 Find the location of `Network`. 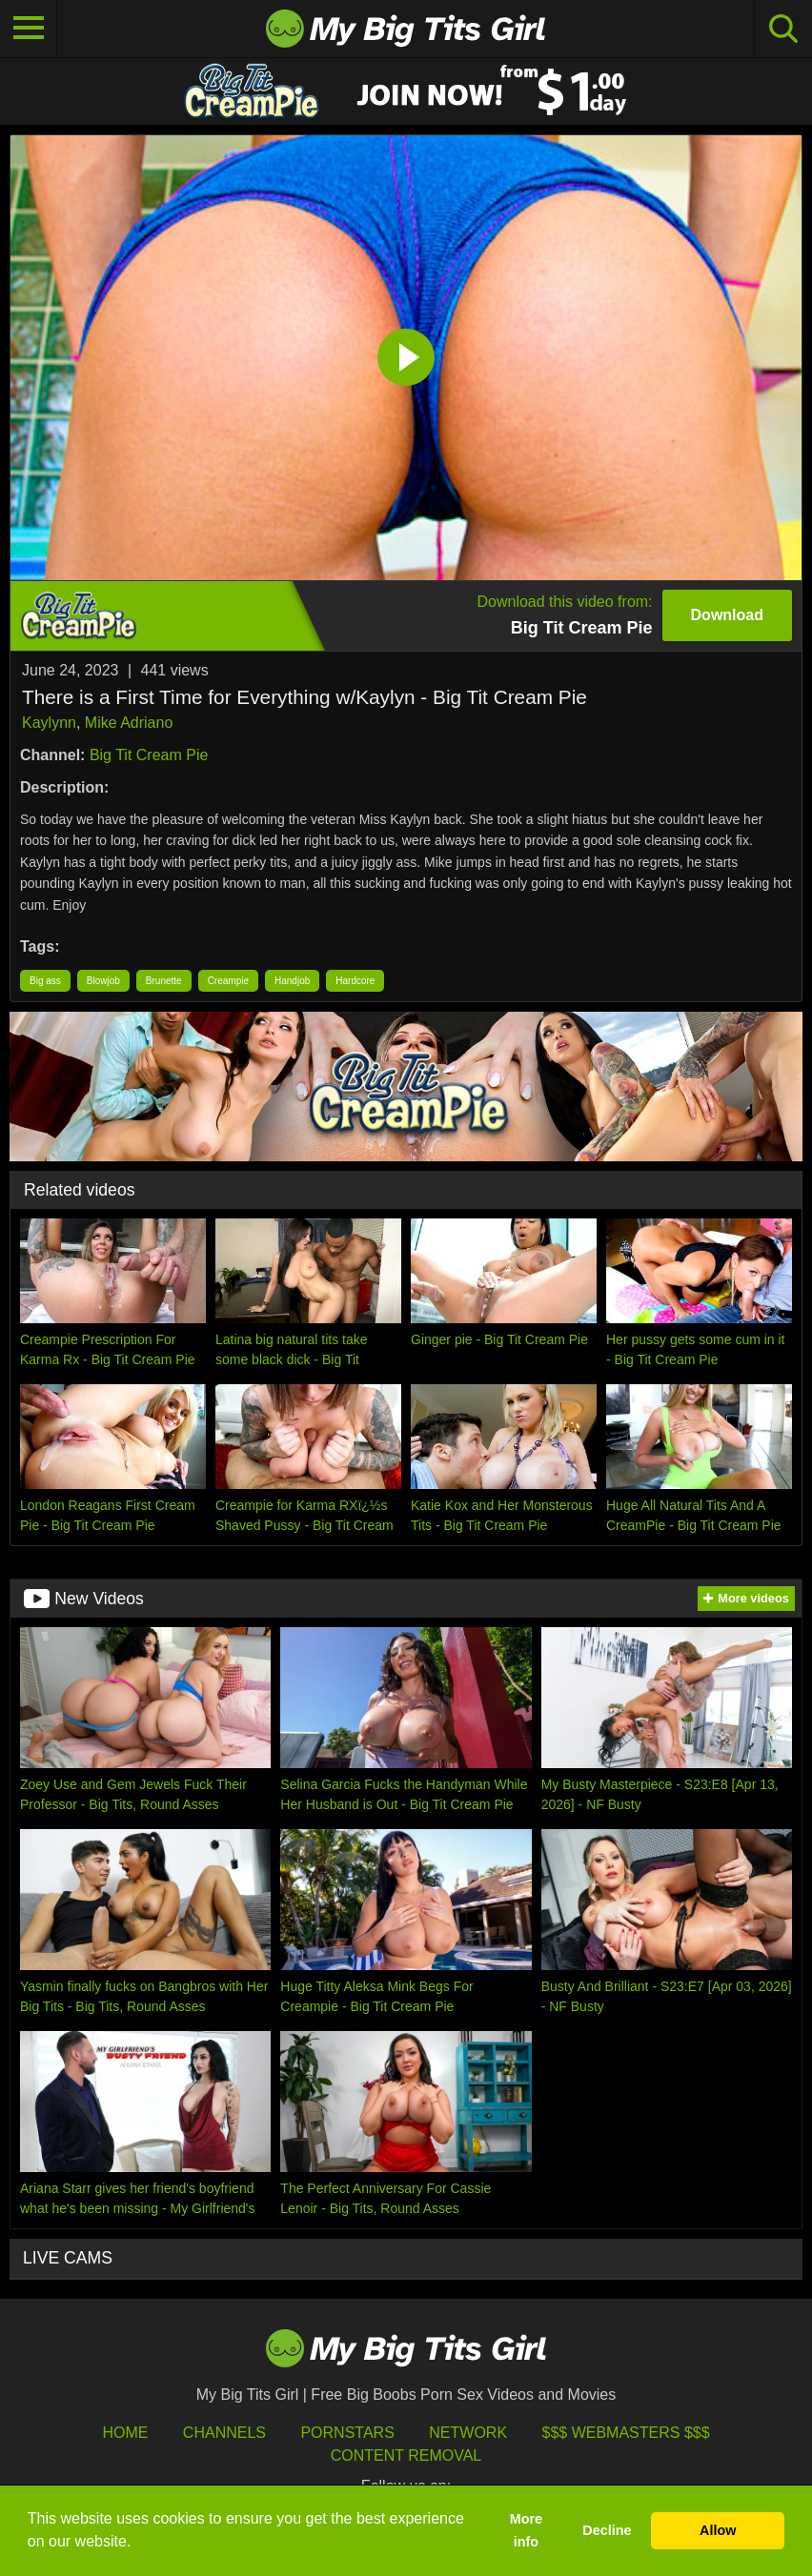

Network is located at coordinates (468, 2433).